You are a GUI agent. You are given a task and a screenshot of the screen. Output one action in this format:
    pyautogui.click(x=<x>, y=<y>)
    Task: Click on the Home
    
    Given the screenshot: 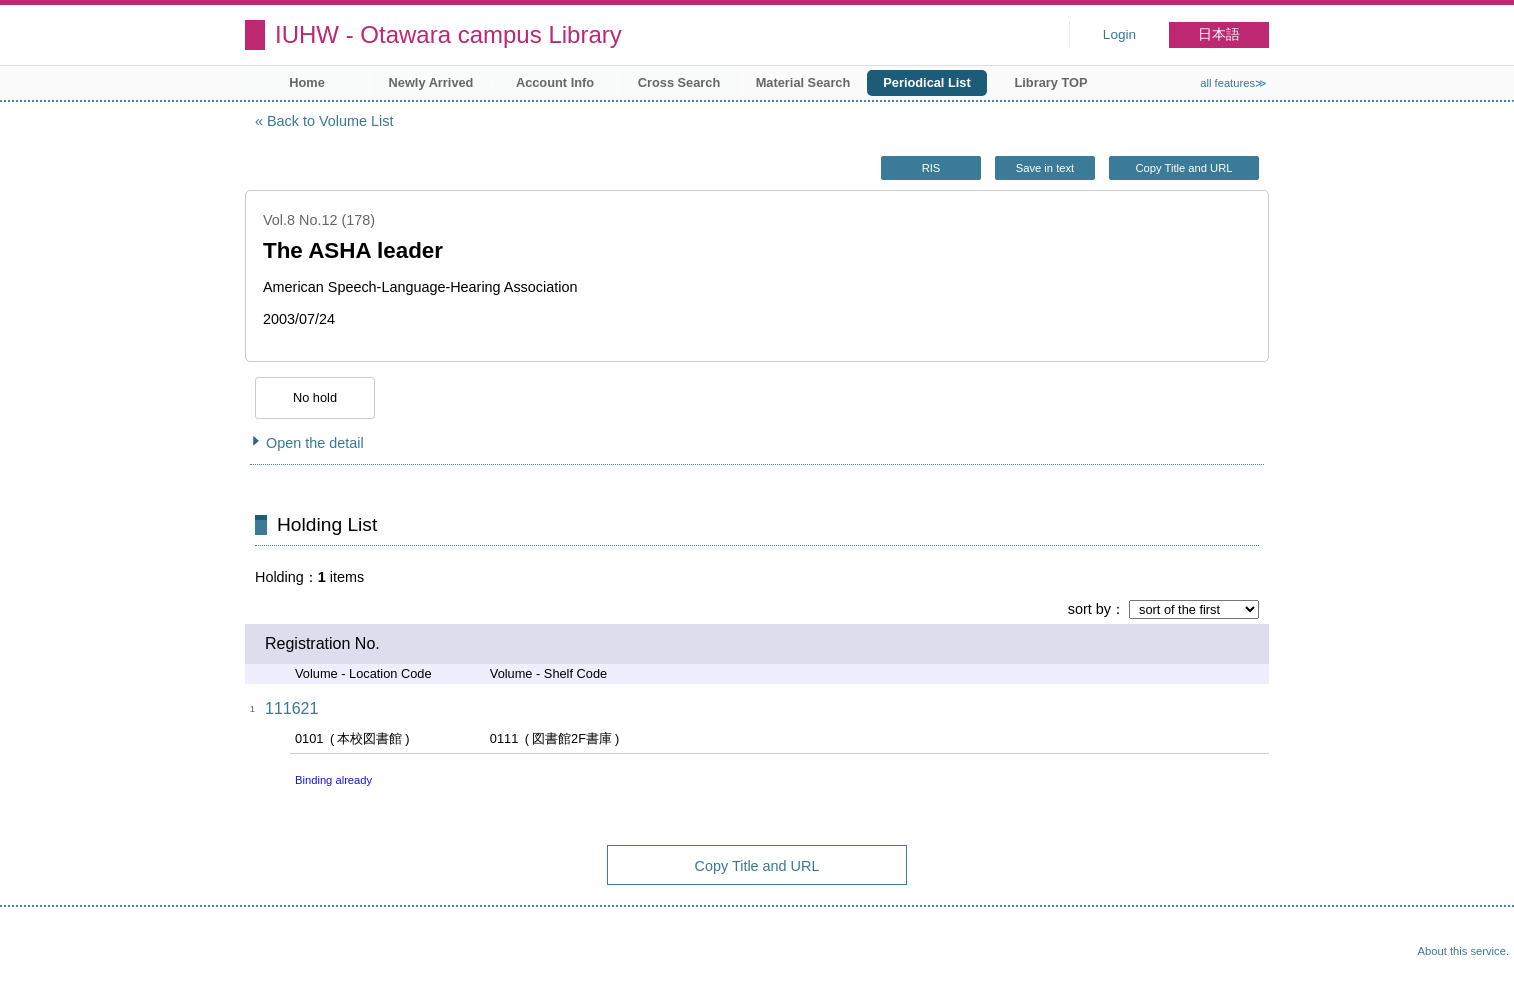 What is the action you would take?
    pyautogui.click(x=307, y=82)
    